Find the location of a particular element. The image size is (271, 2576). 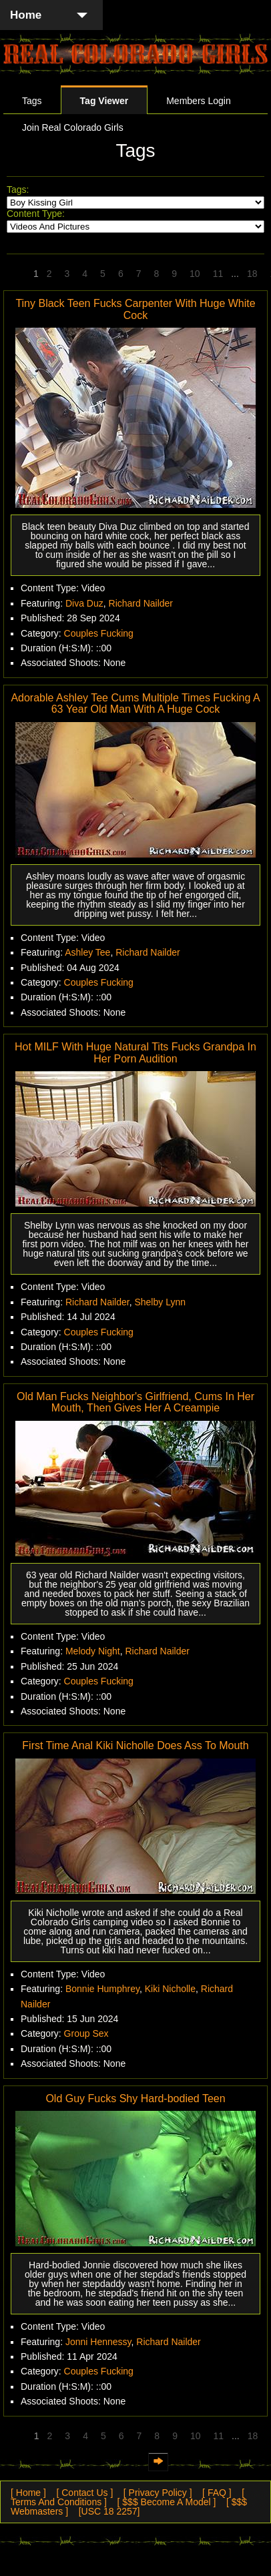

11 is located at coordinates (218, 273).